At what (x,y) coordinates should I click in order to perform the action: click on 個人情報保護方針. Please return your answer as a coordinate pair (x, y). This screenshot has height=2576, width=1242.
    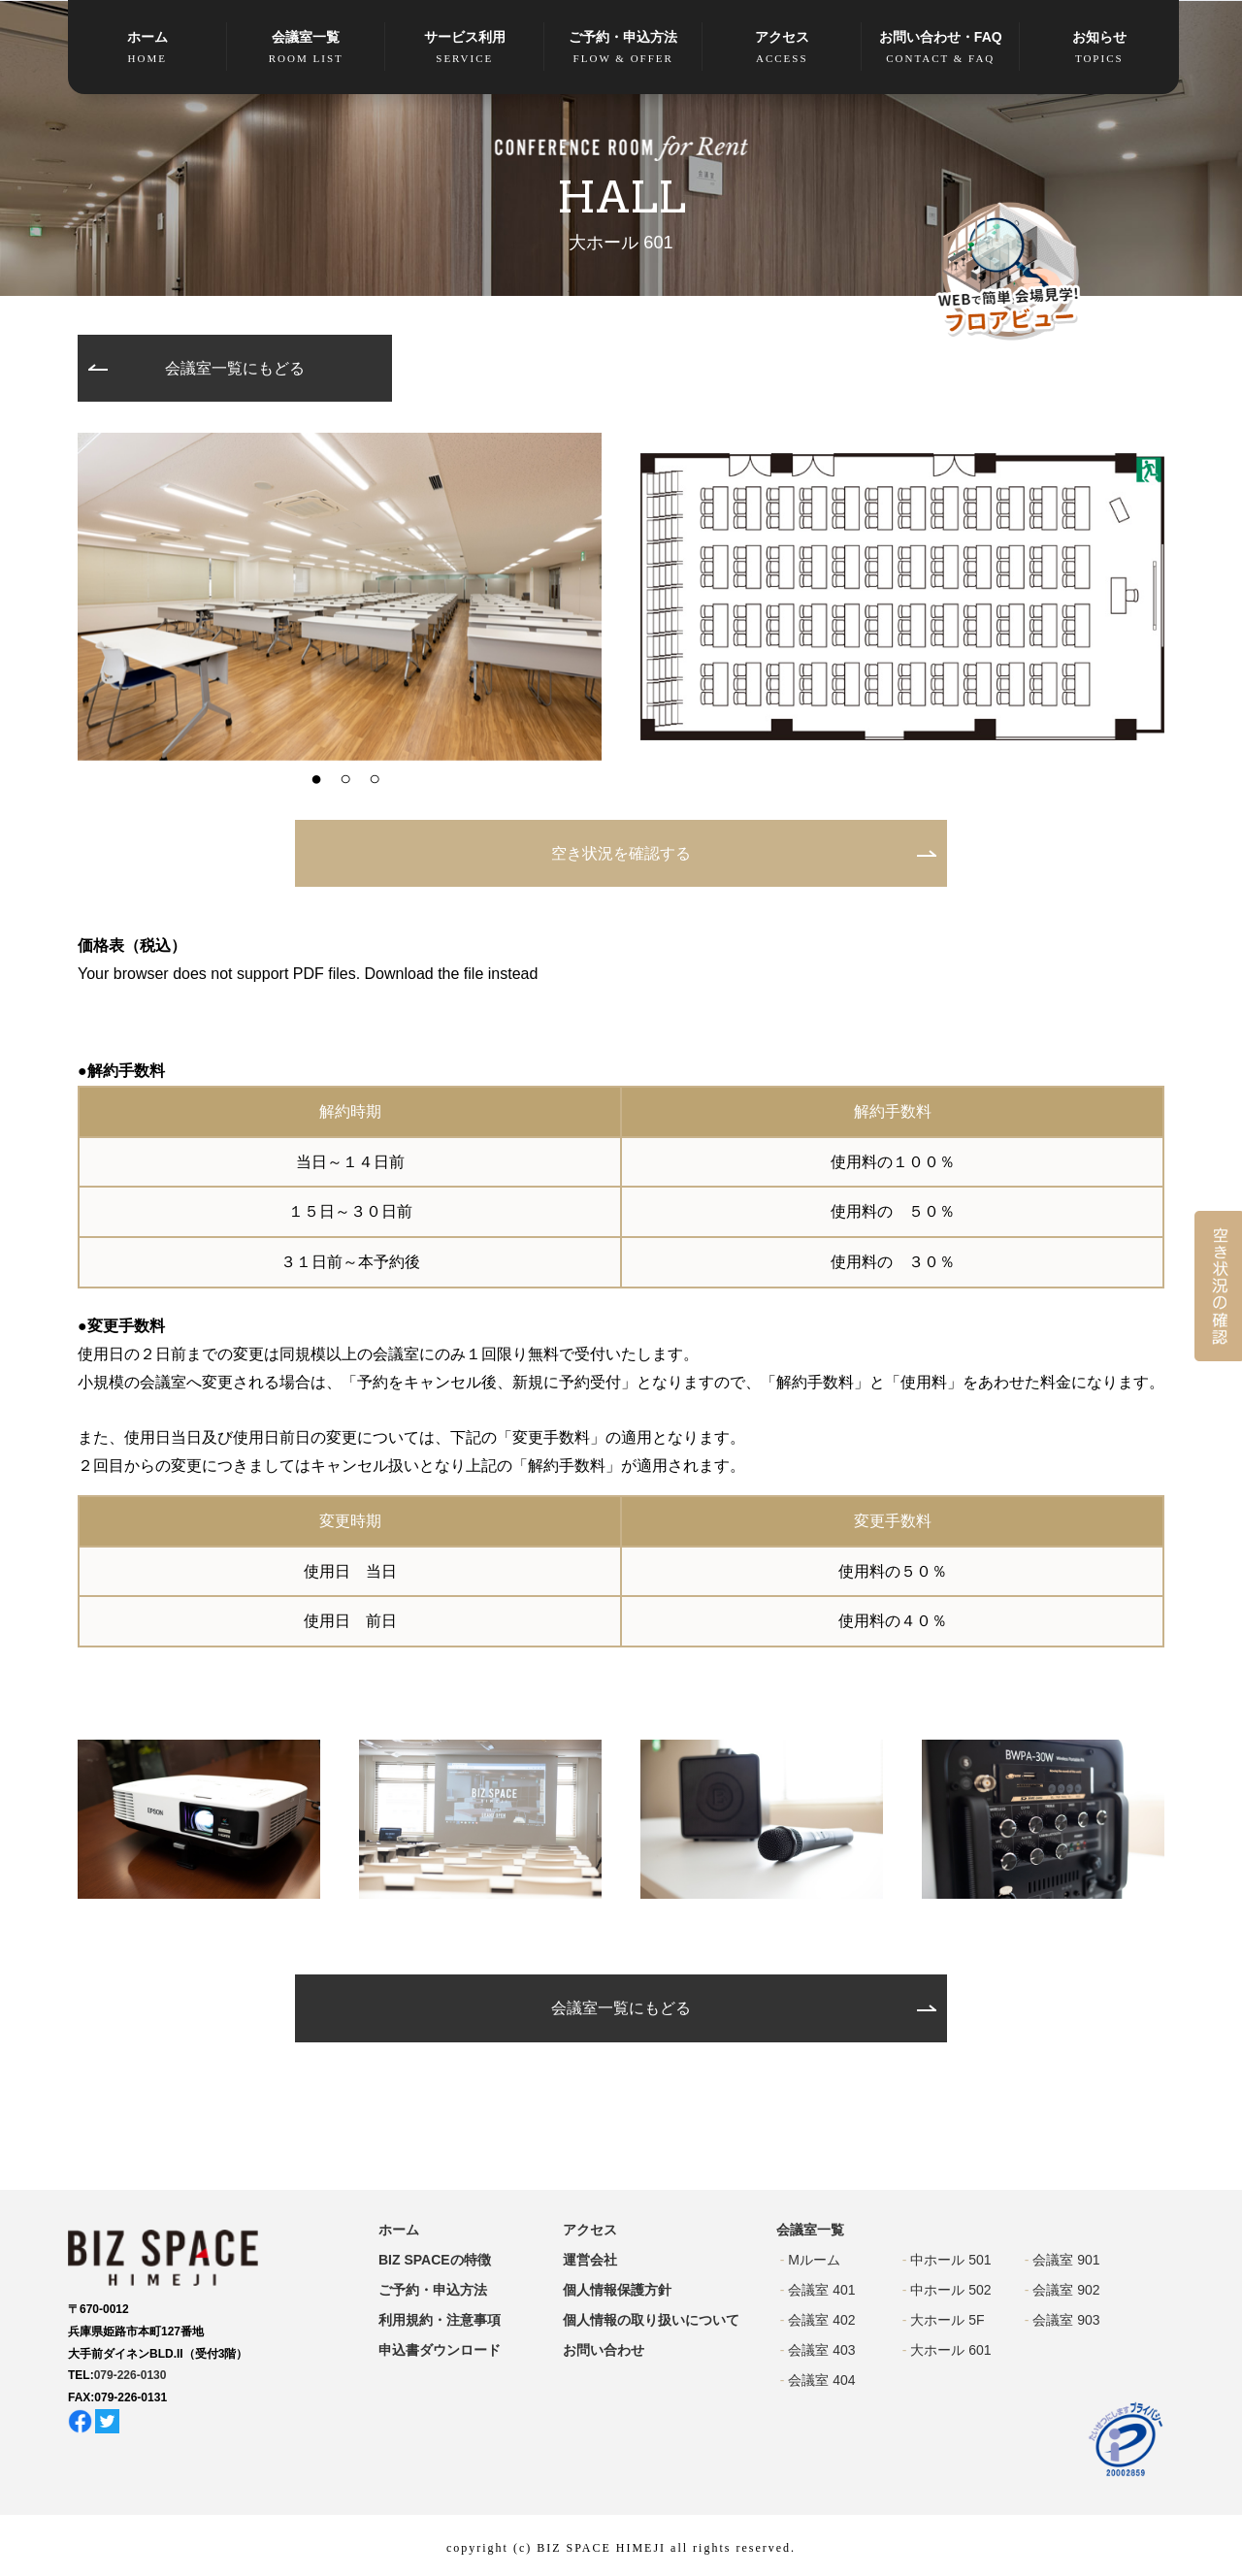
    Looking at the image, I should click on (617, 2290).